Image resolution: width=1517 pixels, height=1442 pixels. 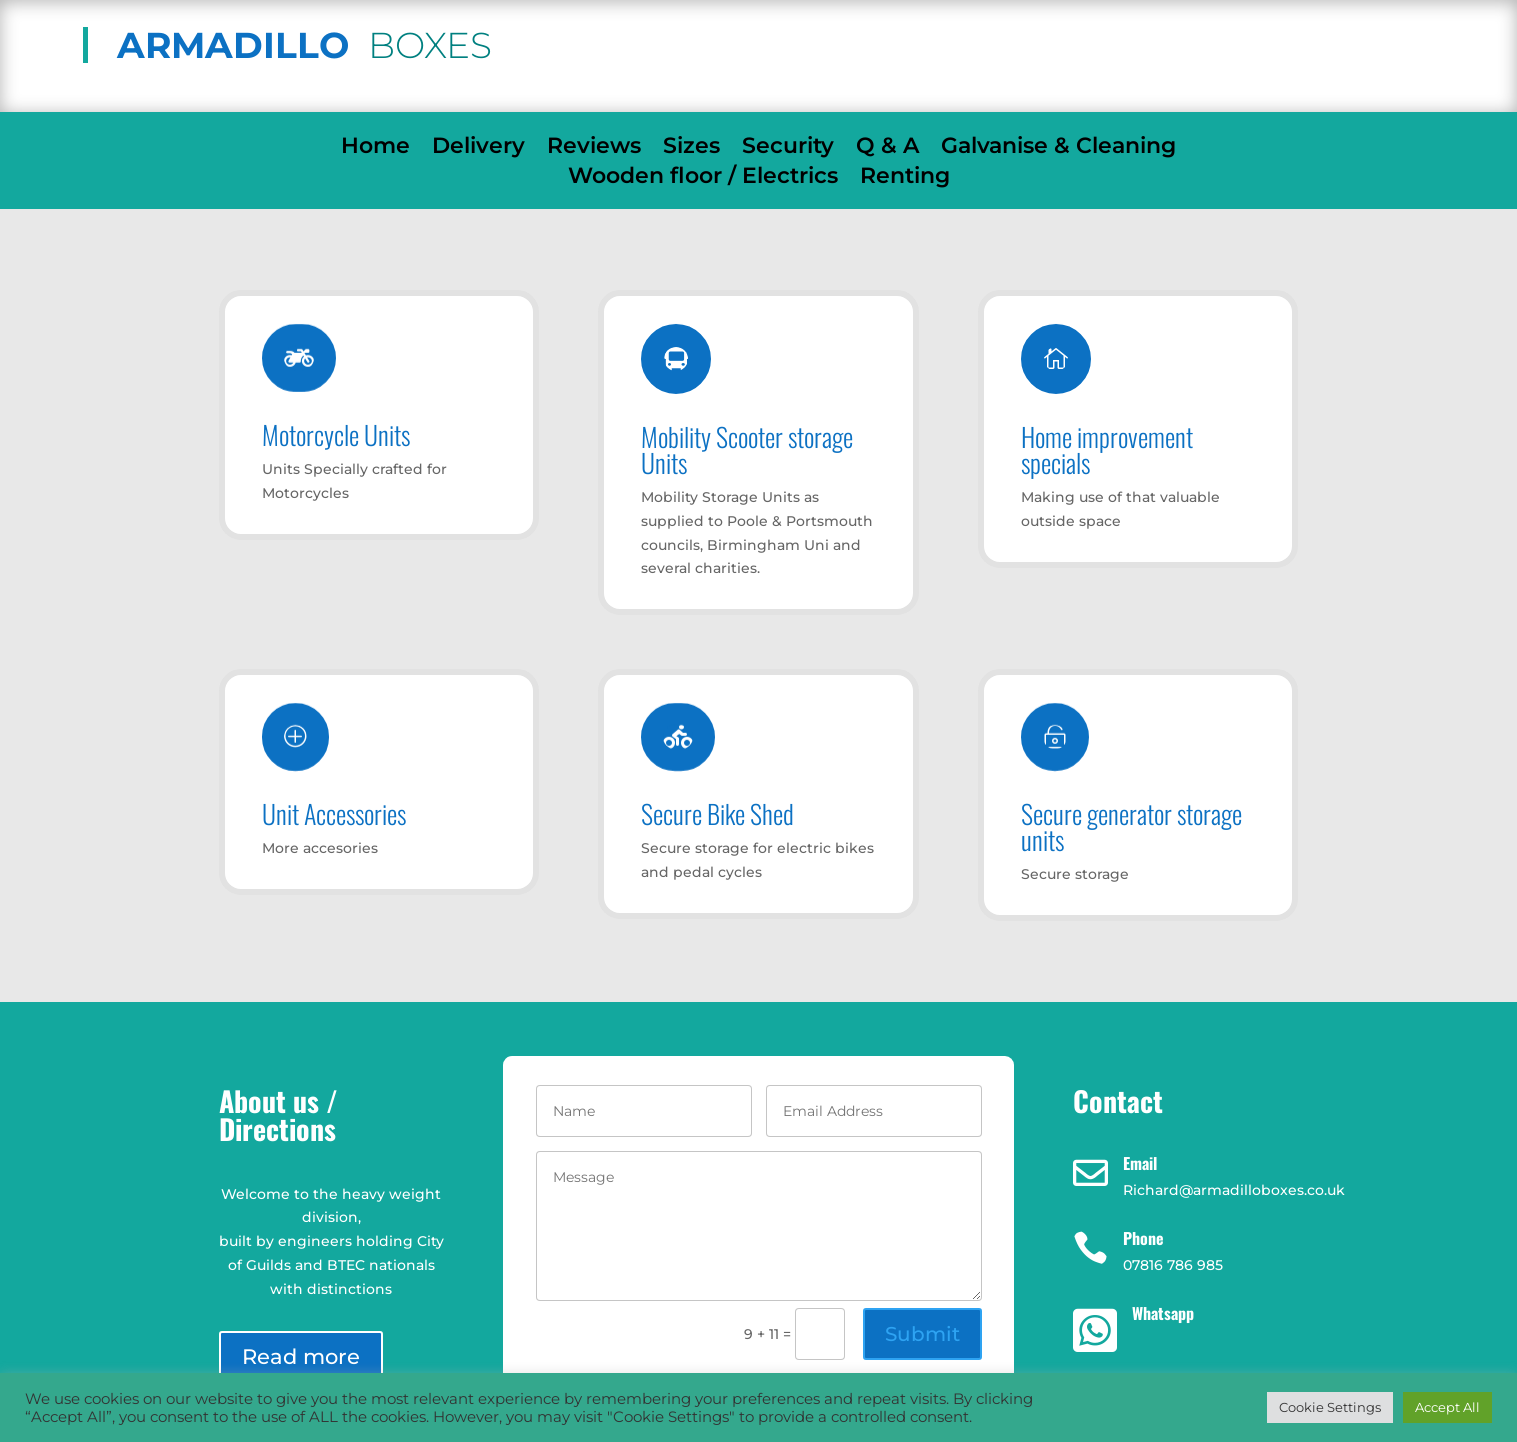 I want to click on Wooden floor / Electrics, so click(x=703, y=179).